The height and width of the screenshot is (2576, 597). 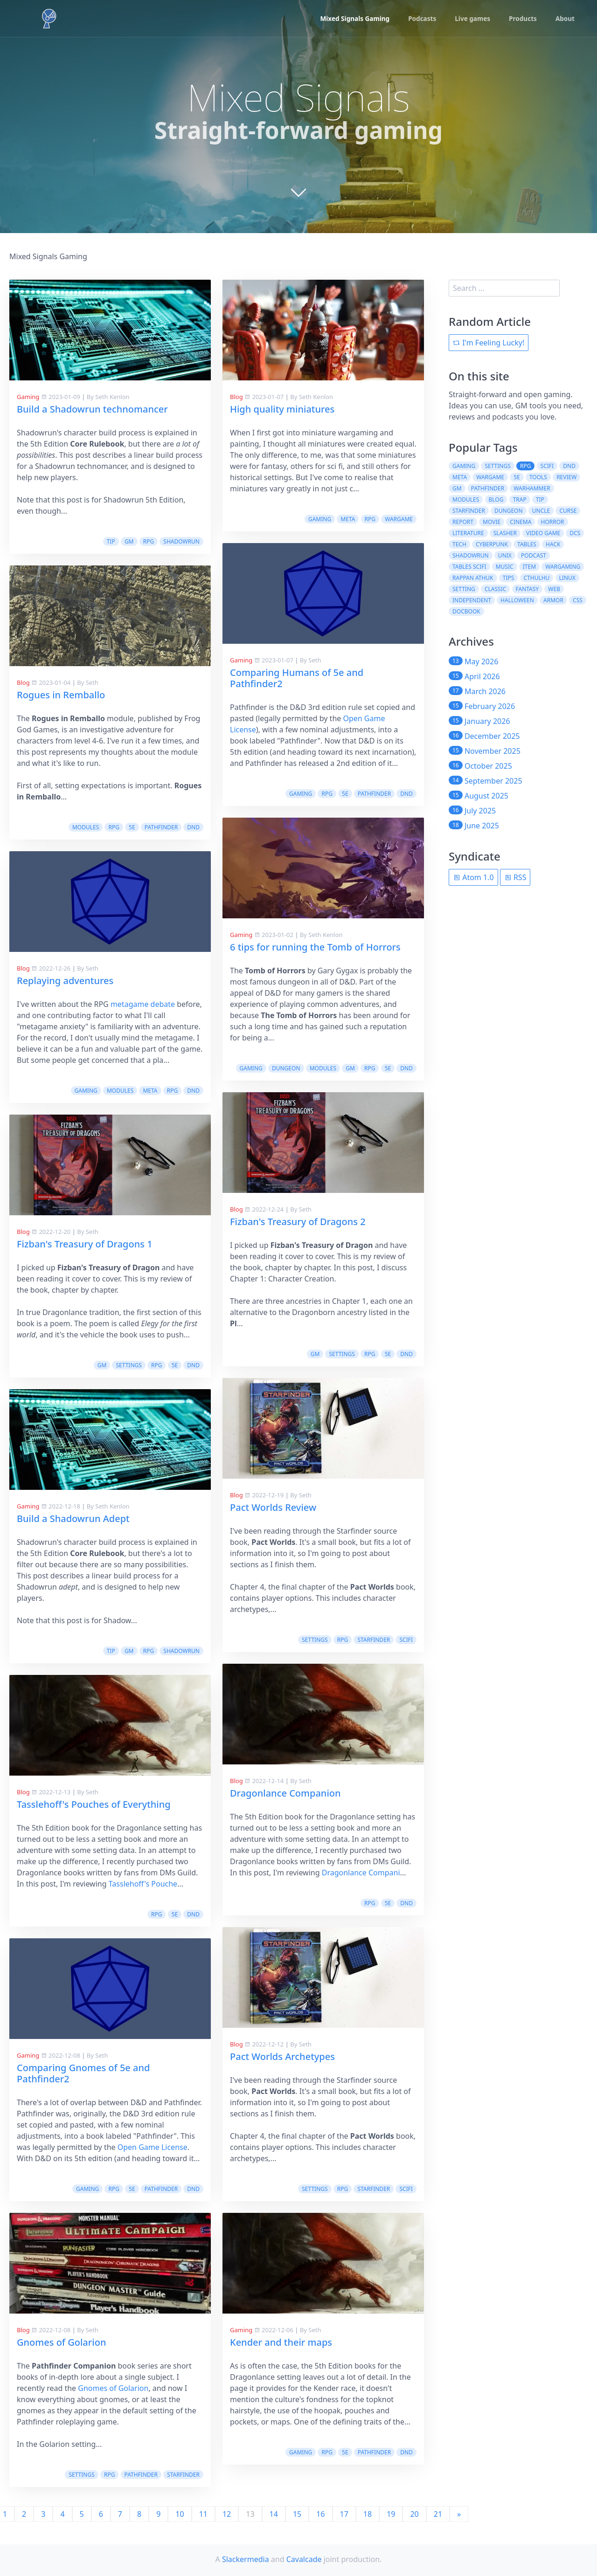 What do you see at coordinates (543, 533) in the screenshot?
I see `video game` at bounding box center [543, 533].